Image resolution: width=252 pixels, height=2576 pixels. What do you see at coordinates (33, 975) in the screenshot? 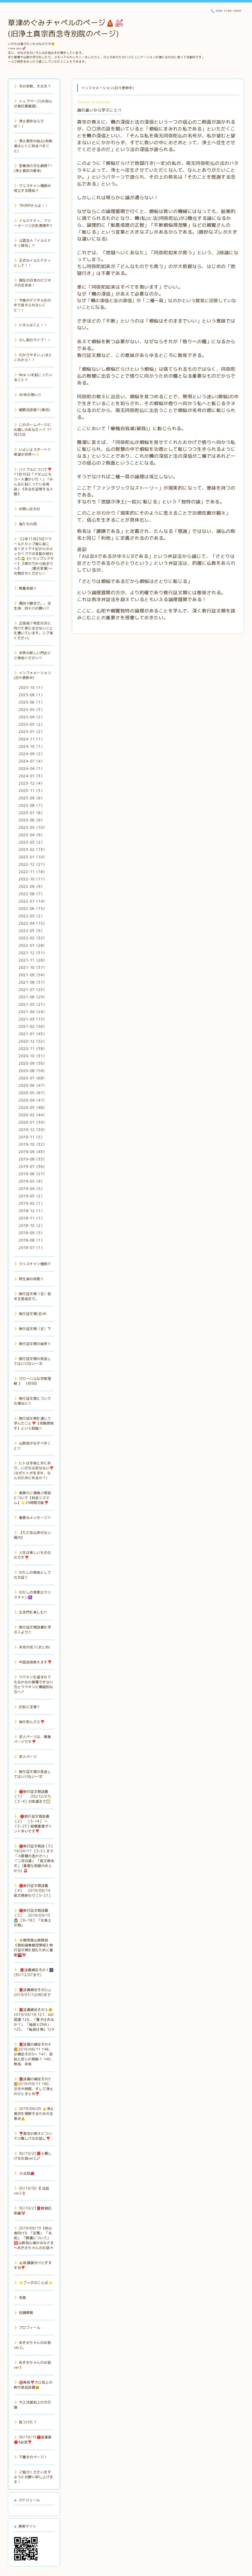
I see `2021-09（54）` at bounding box center [33, 975].